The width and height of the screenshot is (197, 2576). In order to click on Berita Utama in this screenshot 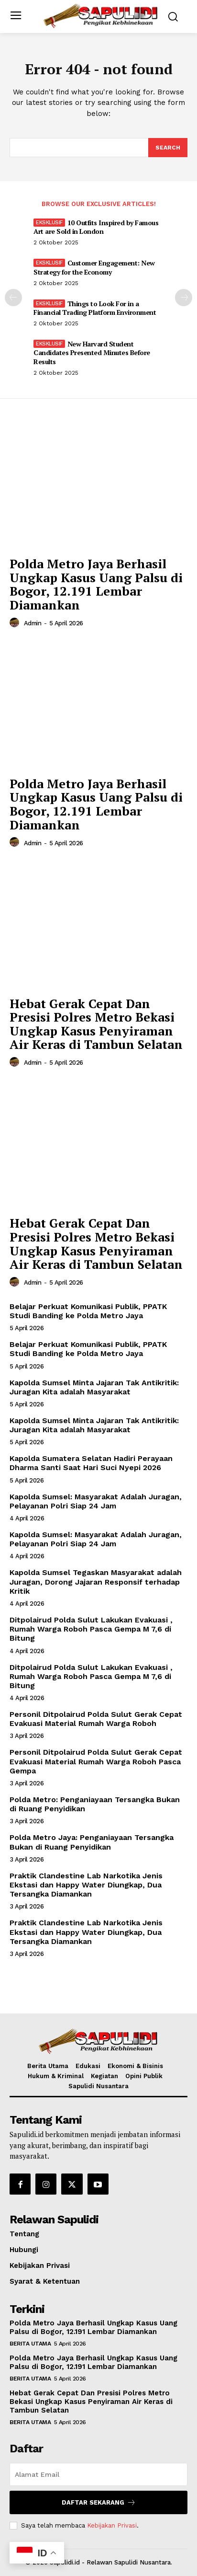, I will do `click(30, 2343)`.